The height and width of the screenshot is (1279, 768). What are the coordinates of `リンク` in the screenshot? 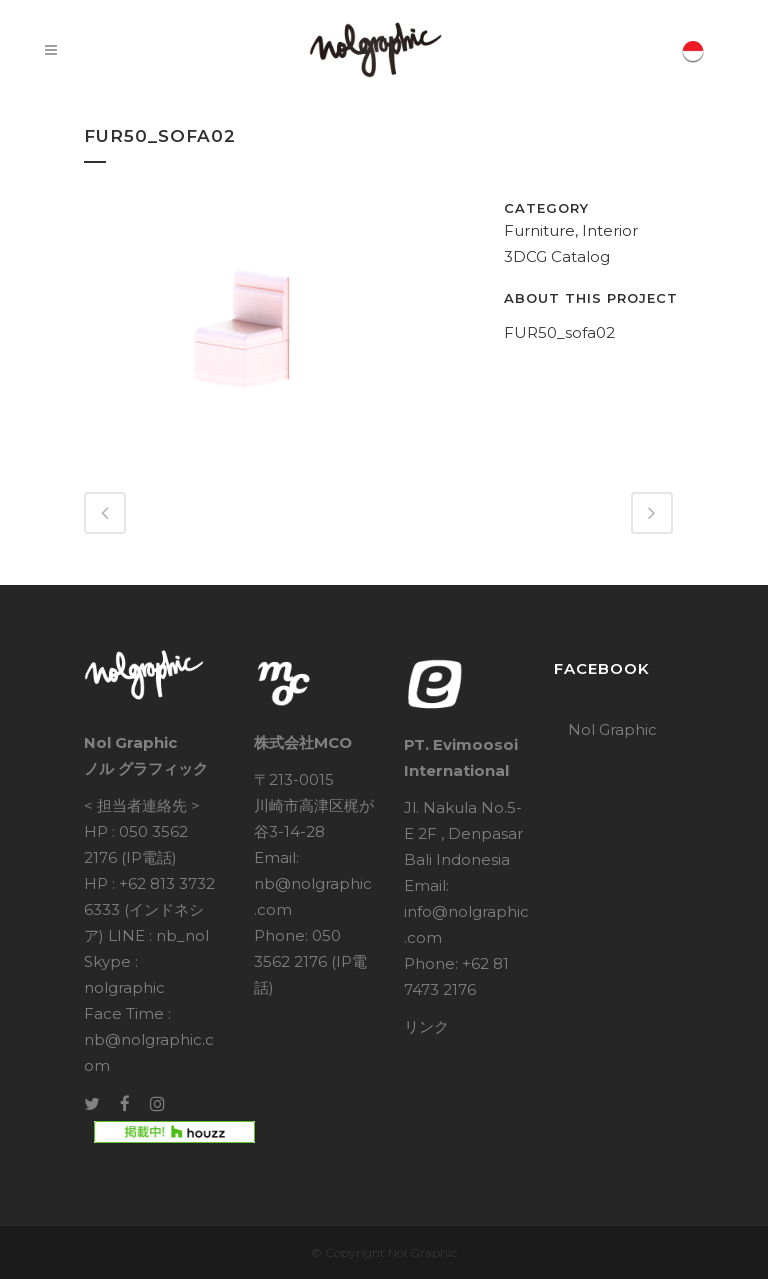 It's located at (426, 1026).